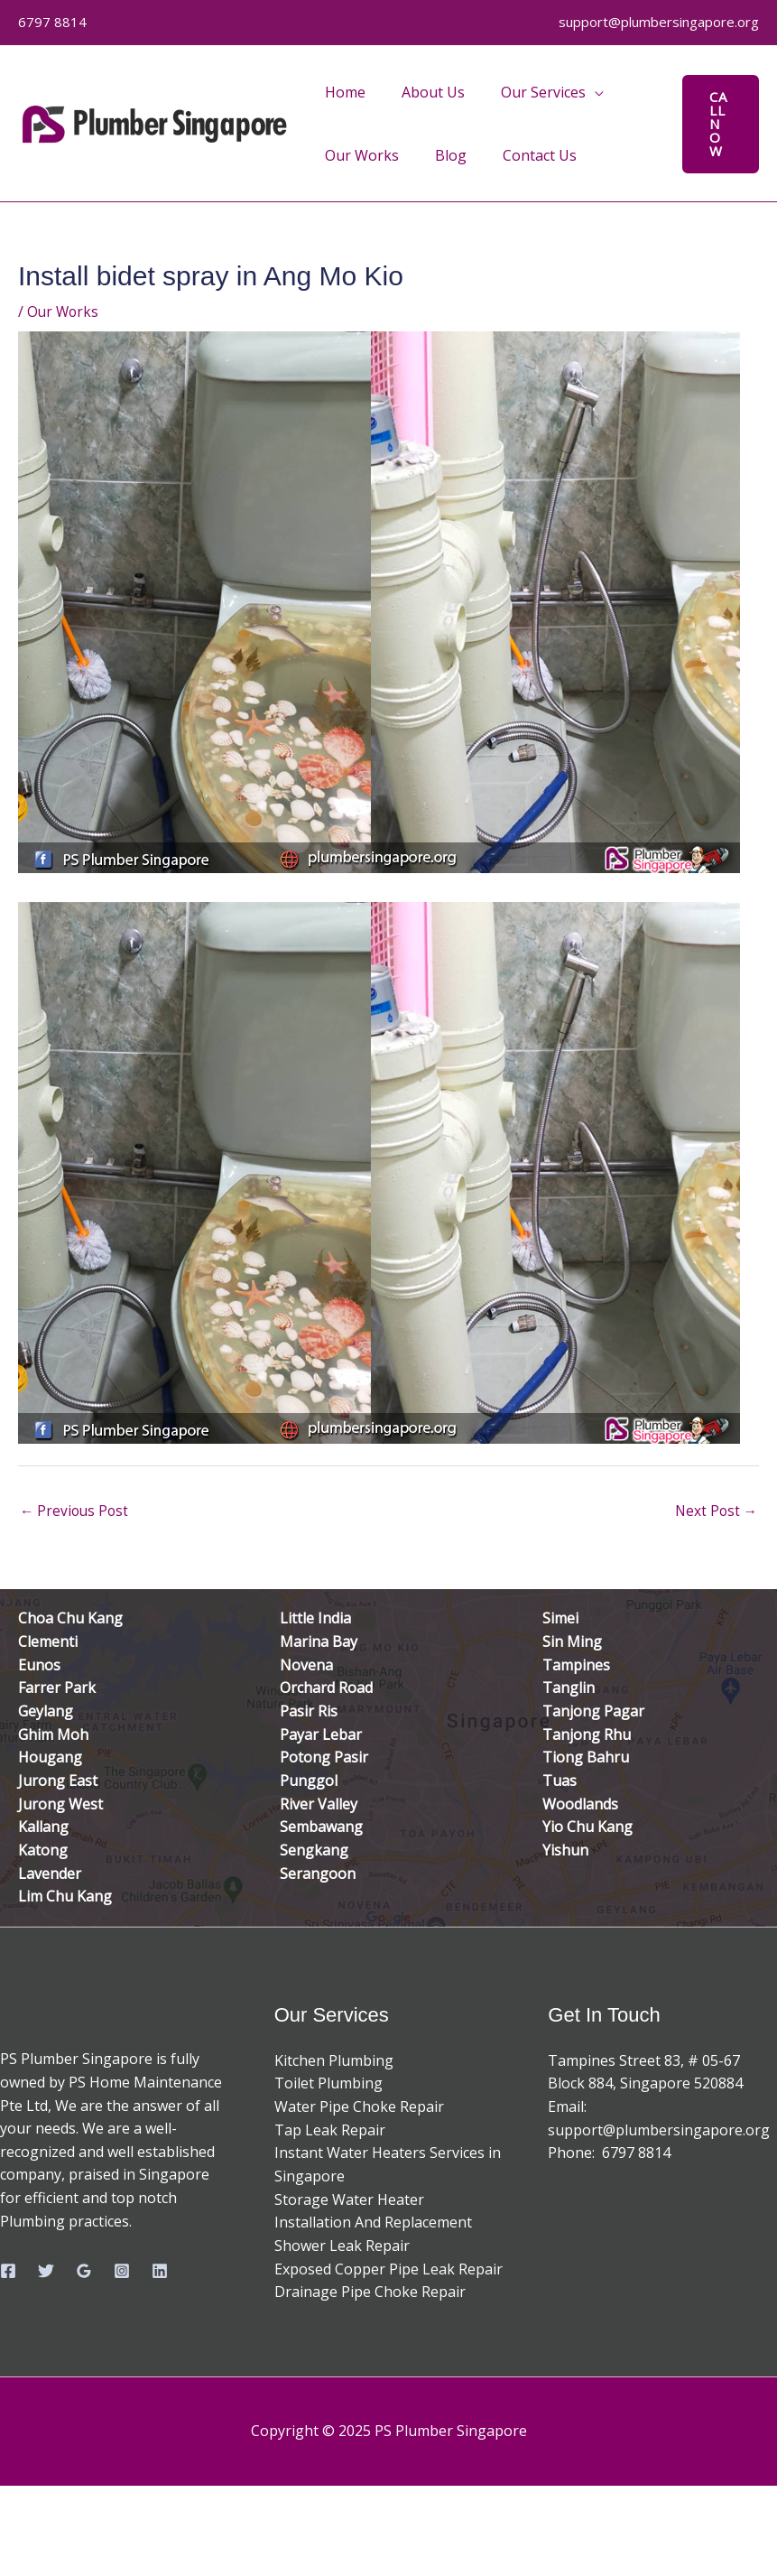  What do you see at coordinates (342, 2245) in the screenshot?
I see `Shower Leak Repair` at bounding box center [342, 2245].